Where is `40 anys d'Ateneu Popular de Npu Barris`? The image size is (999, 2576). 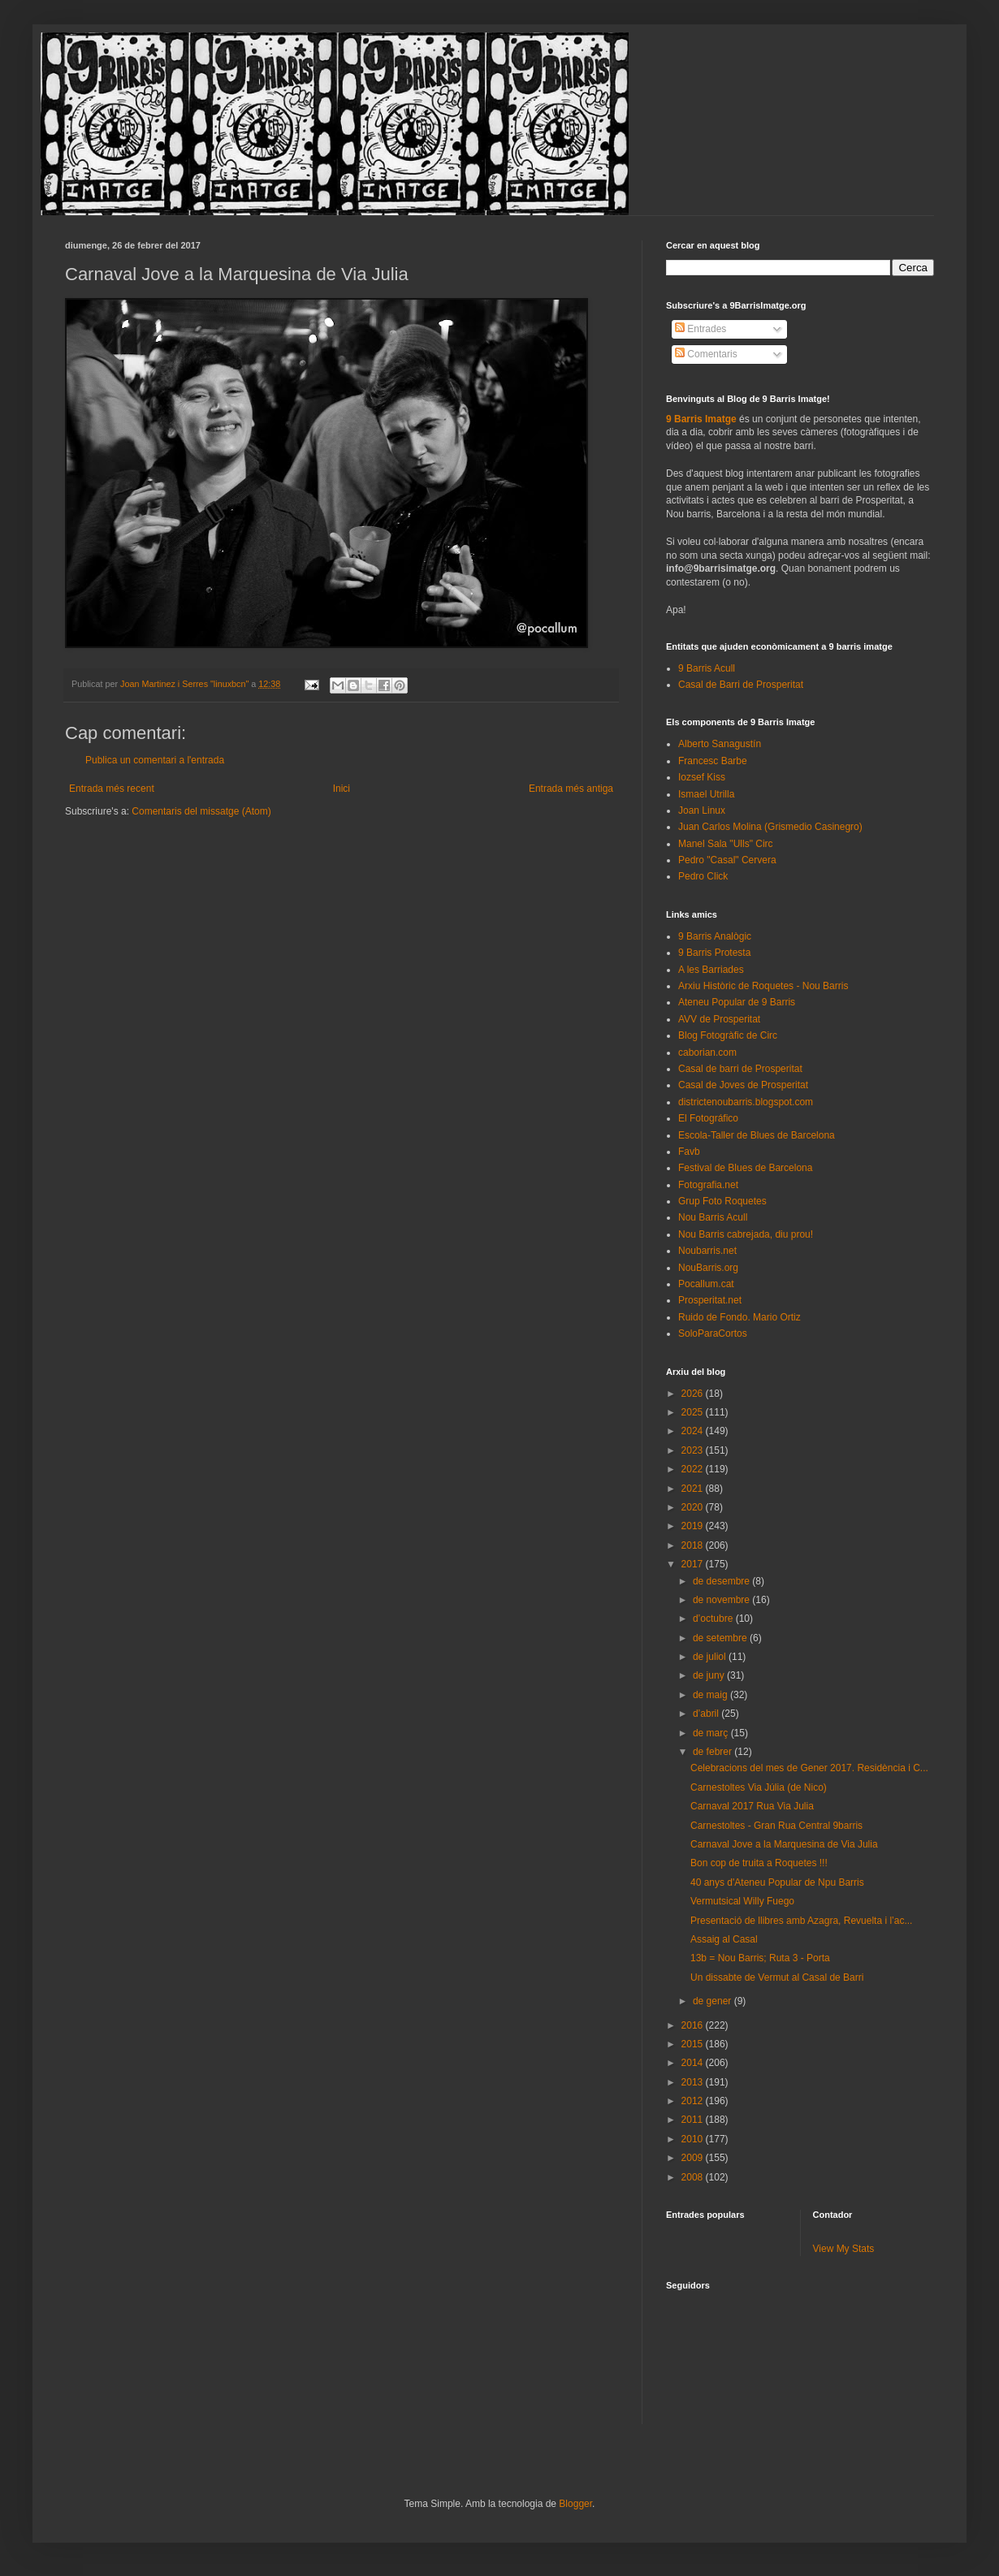
40 anys d'Ateneu Popular de Npu Barris is located at coordinates (777, 1882).